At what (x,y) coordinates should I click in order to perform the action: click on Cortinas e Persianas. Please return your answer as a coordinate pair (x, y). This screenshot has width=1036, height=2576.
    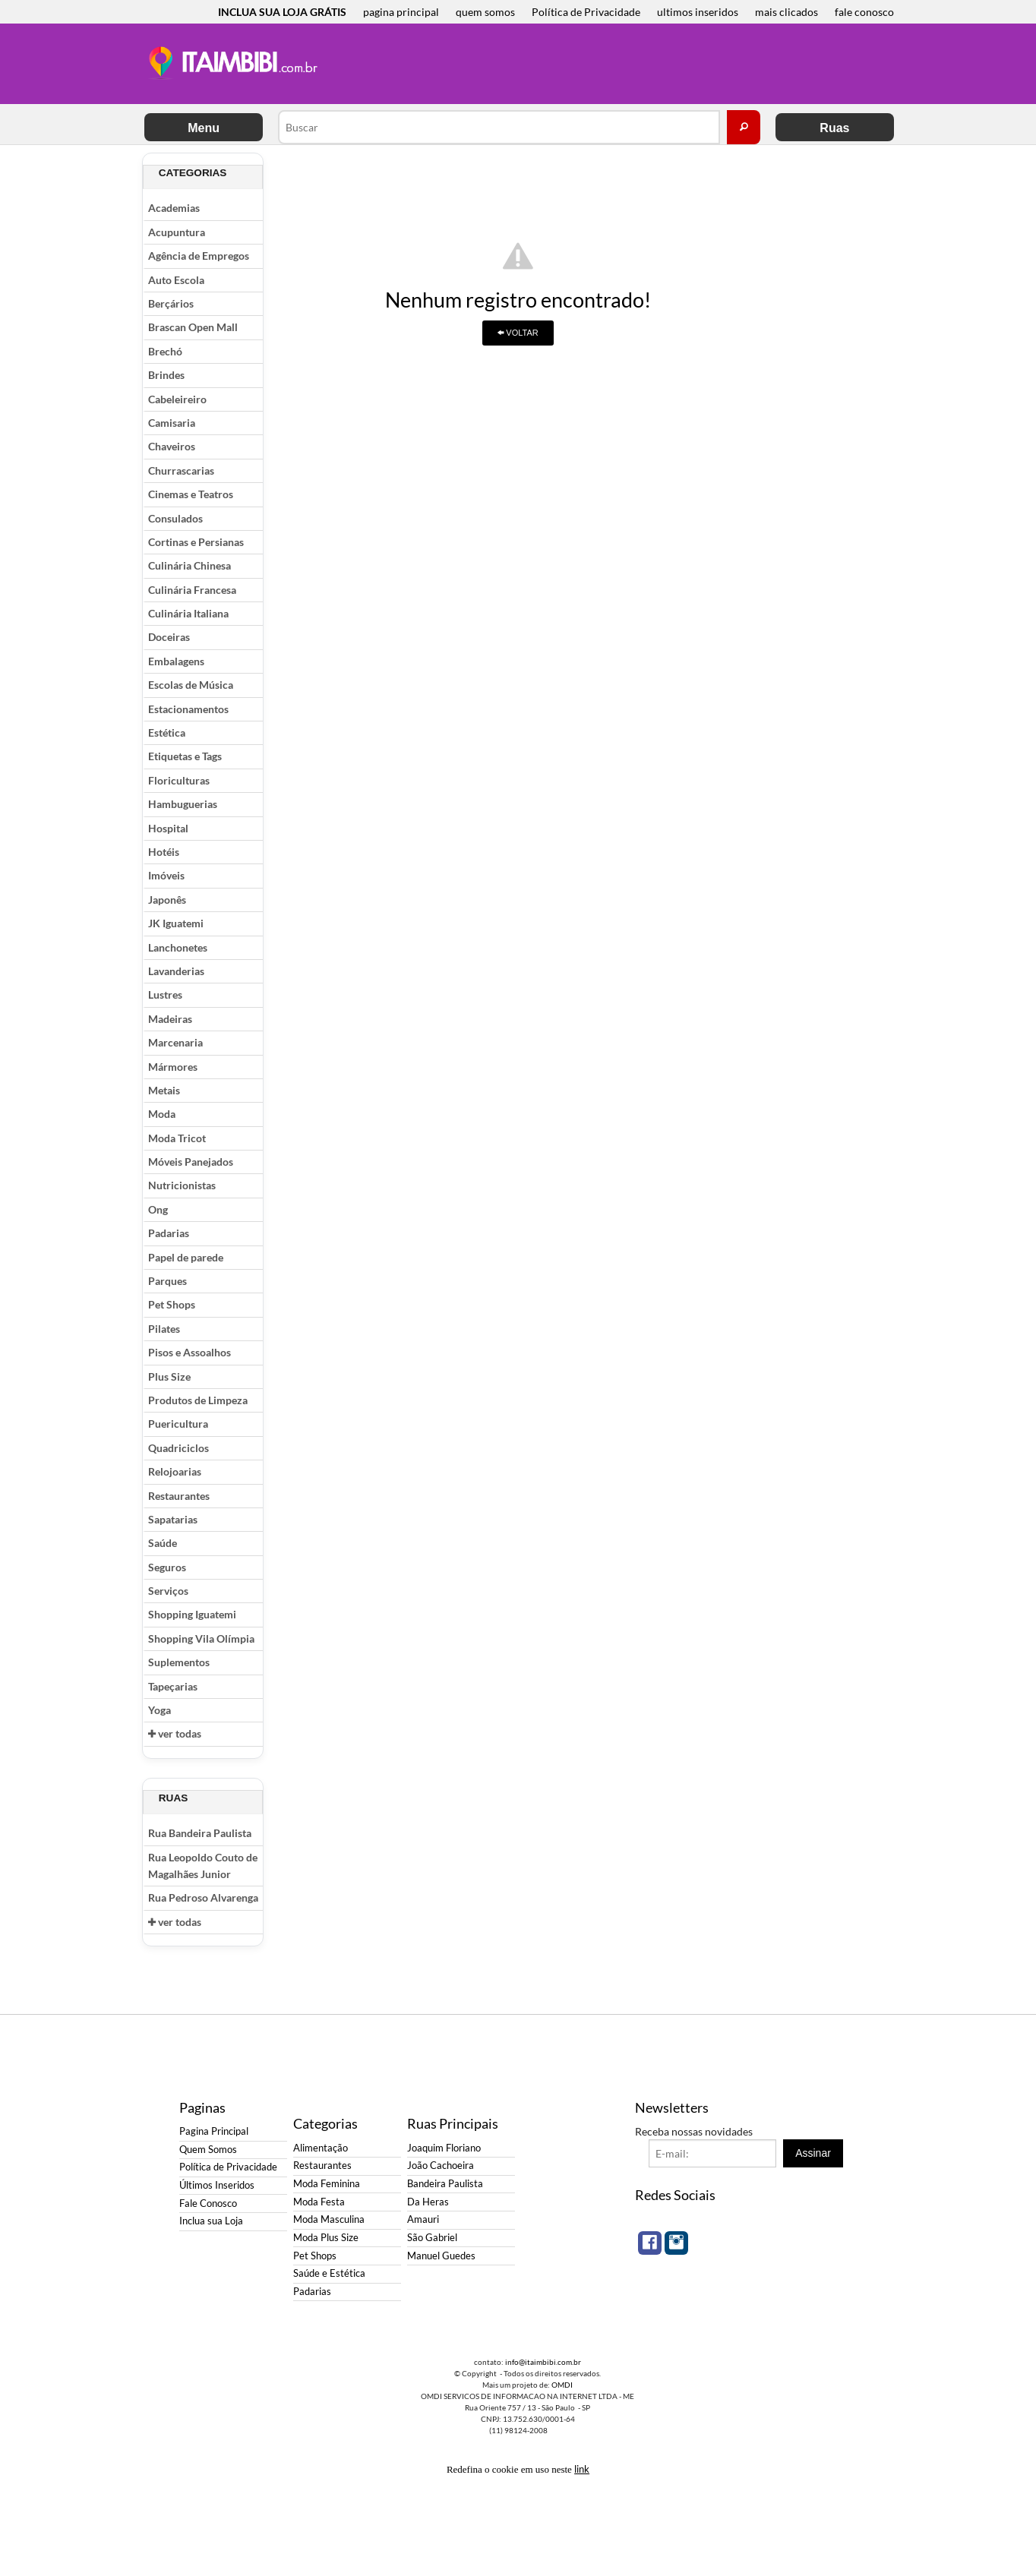
    Looking at the image, I should click on (196, 541).